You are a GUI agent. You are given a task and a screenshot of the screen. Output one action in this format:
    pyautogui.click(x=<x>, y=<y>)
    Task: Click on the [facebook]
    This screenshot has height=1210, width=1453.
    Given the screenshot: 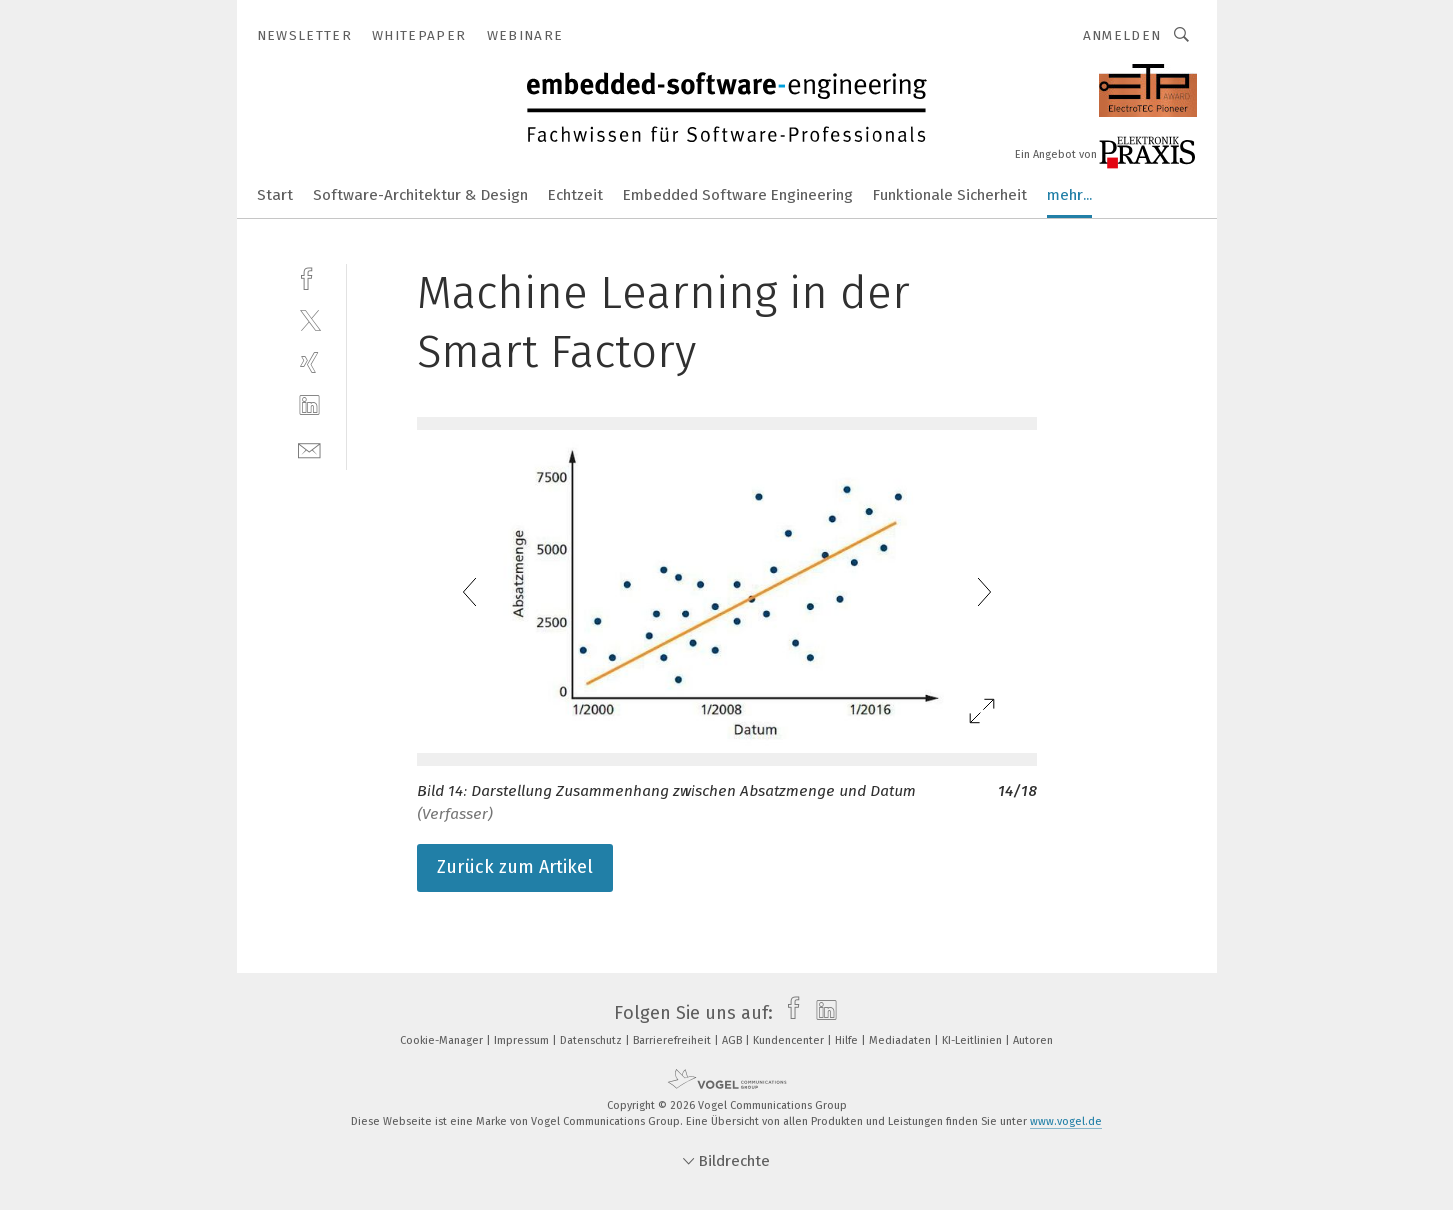 What is the action you would take?
    pyautogui.click(x=309, y=276)
    